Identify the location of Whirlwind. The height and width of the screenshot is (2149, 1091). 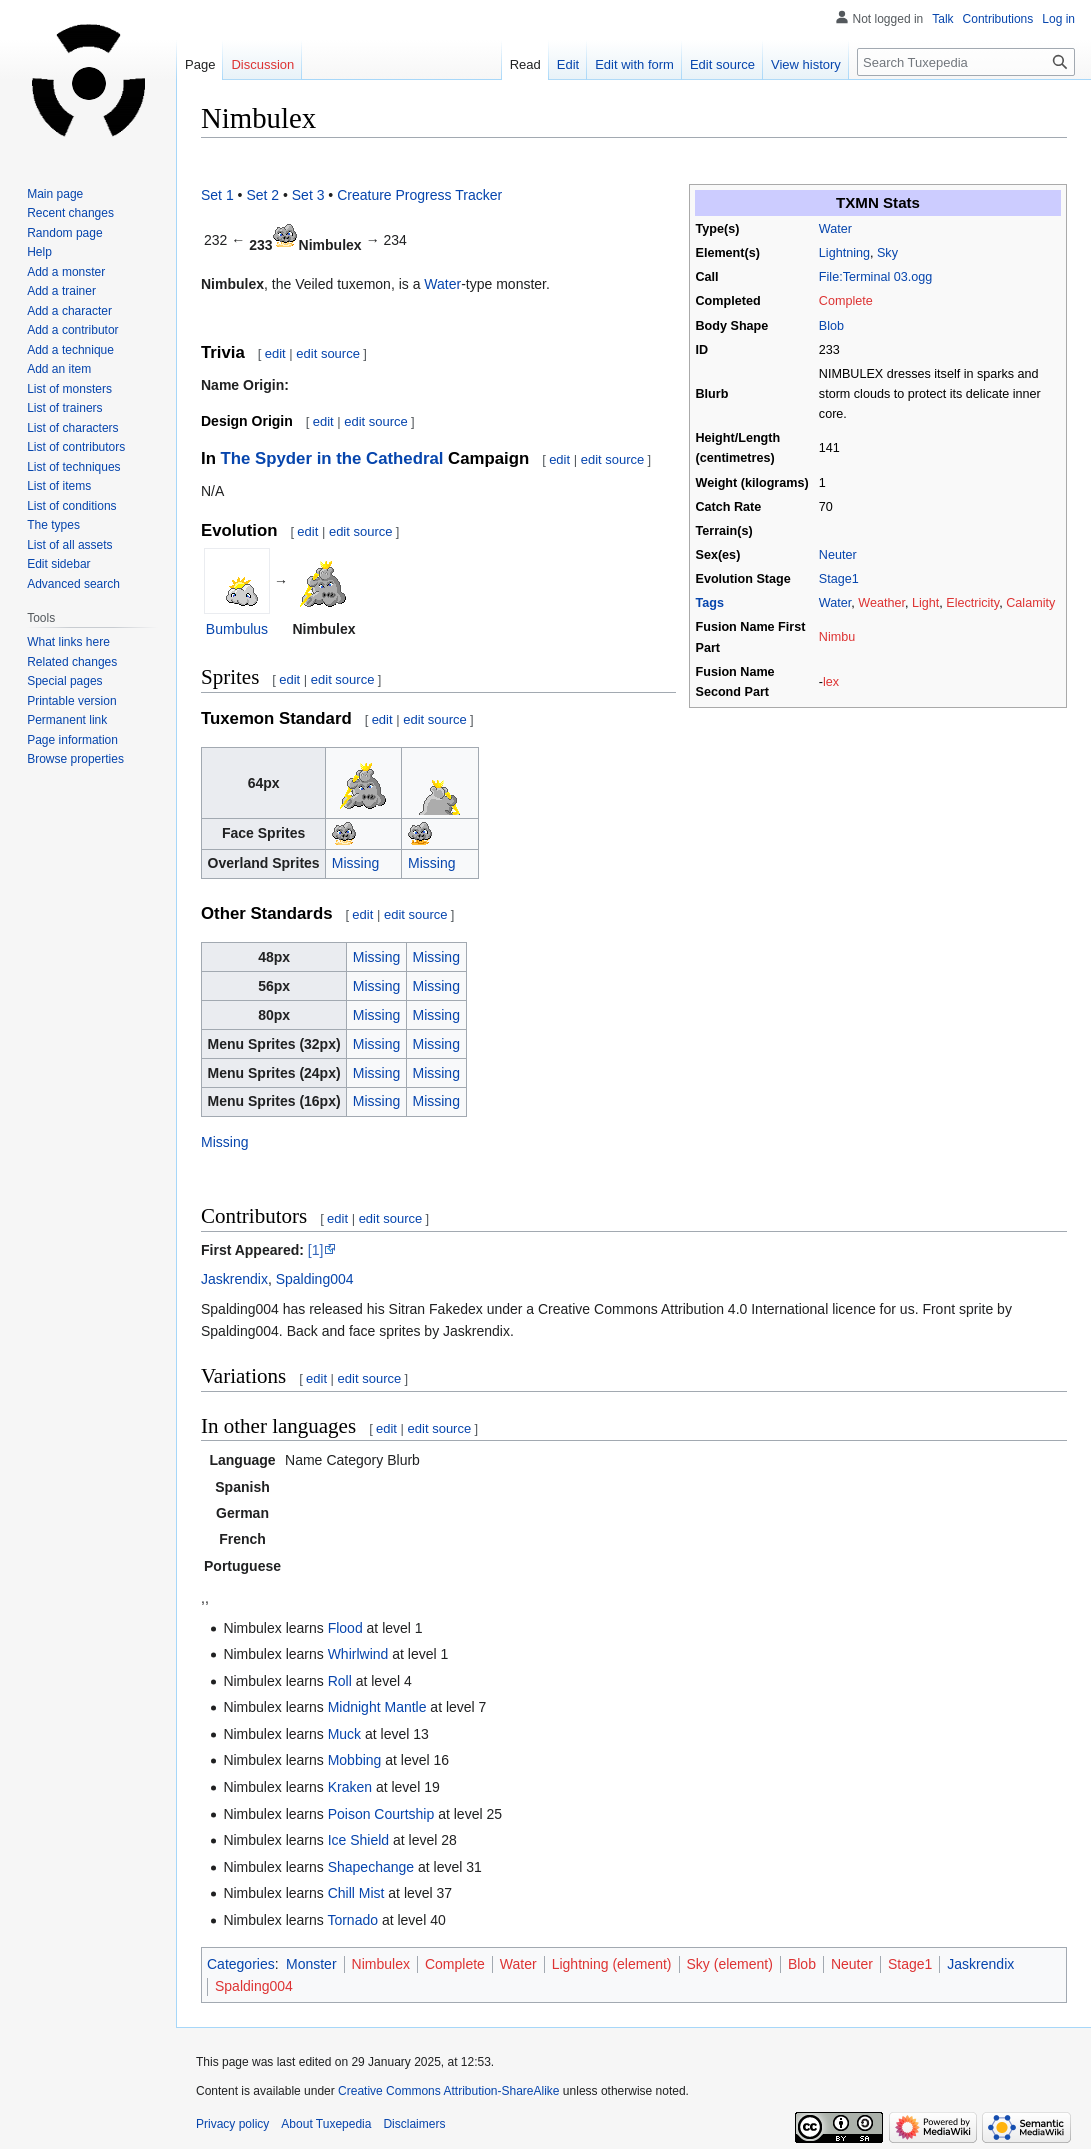
(358, 1654).